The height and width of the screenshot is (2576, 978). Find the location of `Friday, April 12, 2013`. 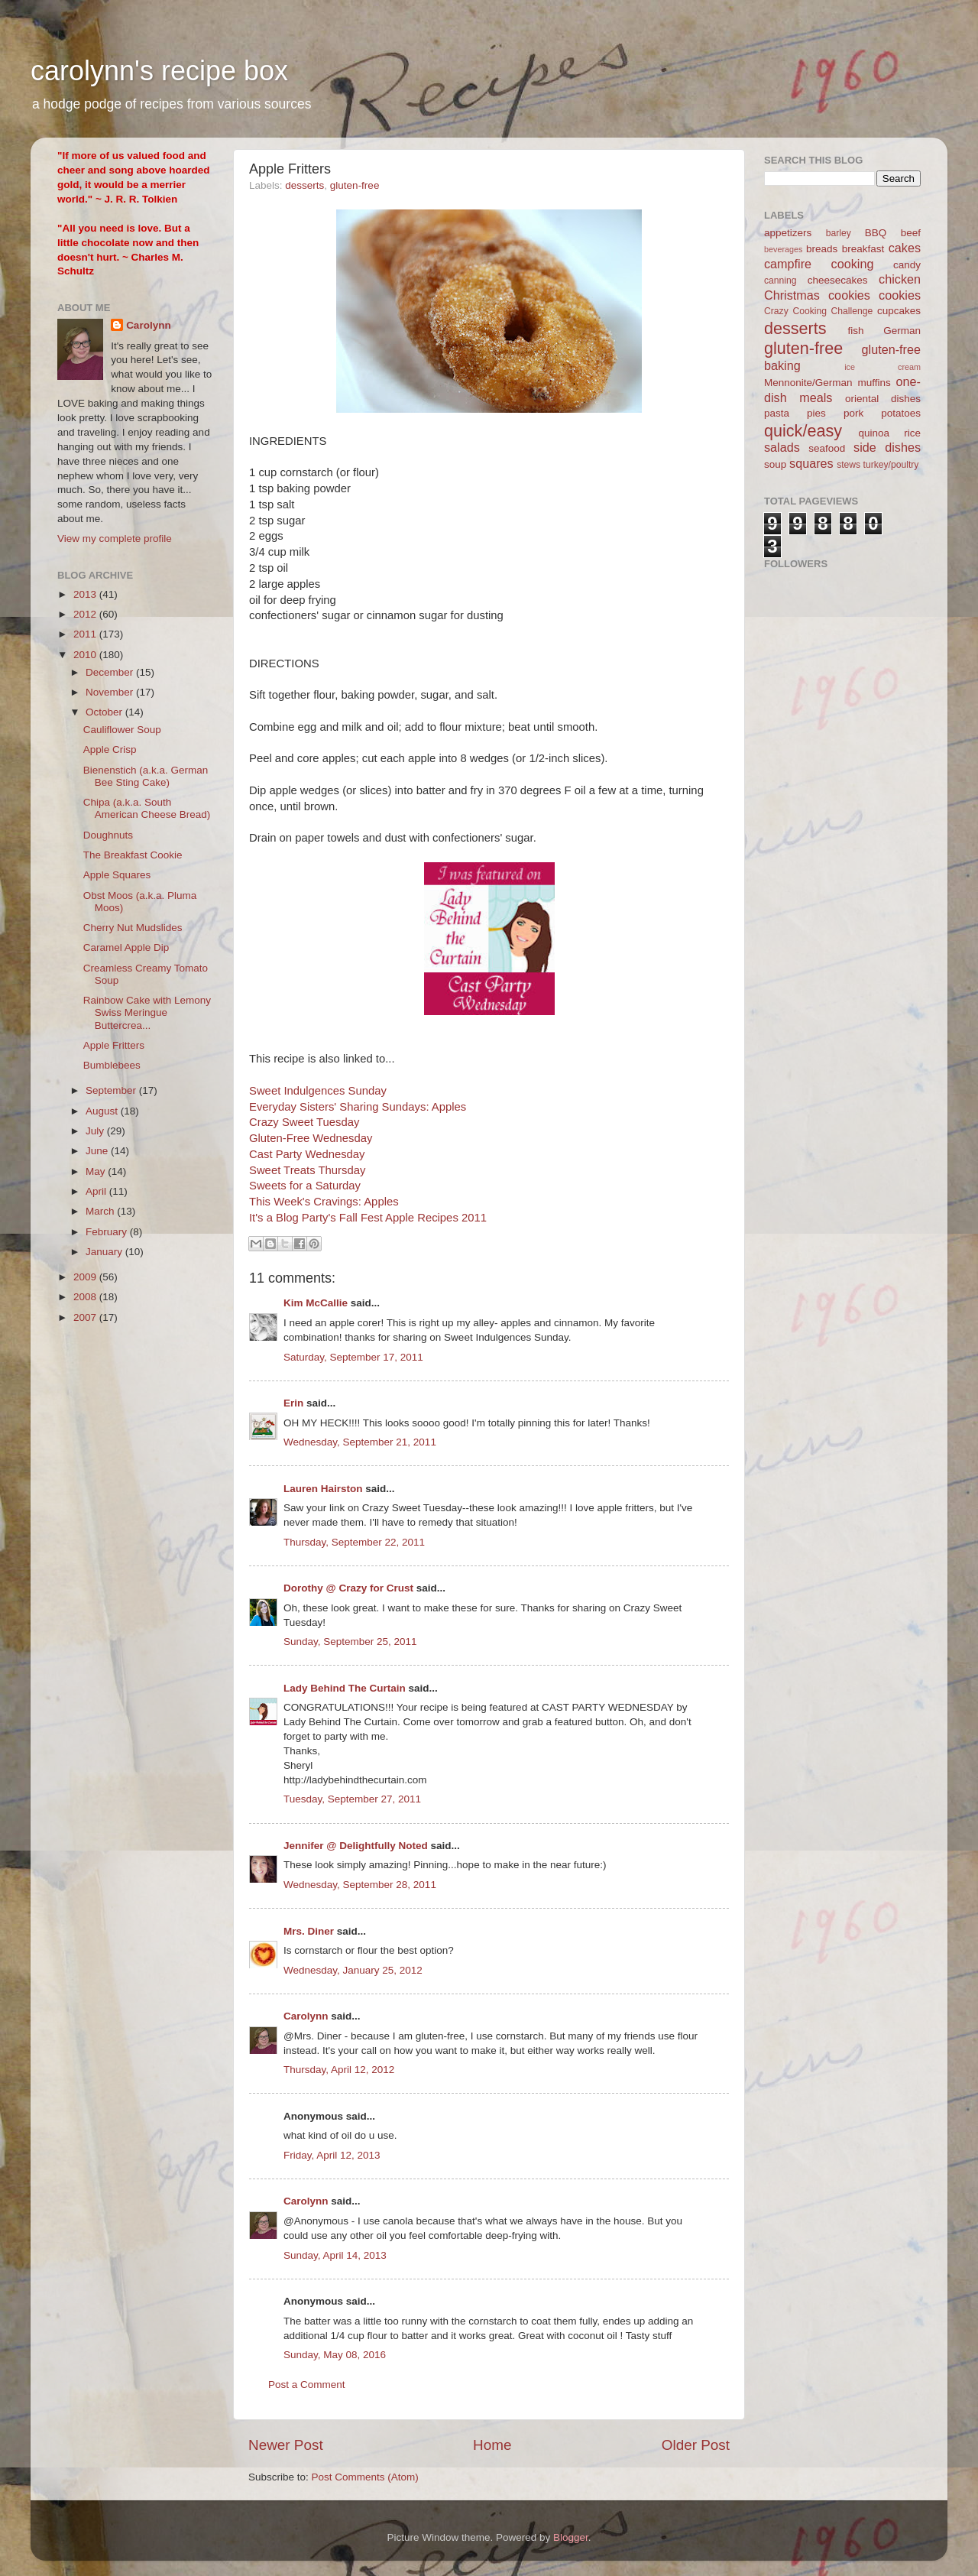

Friday, April 12, 2013 is located at coordinates (332, 2155).